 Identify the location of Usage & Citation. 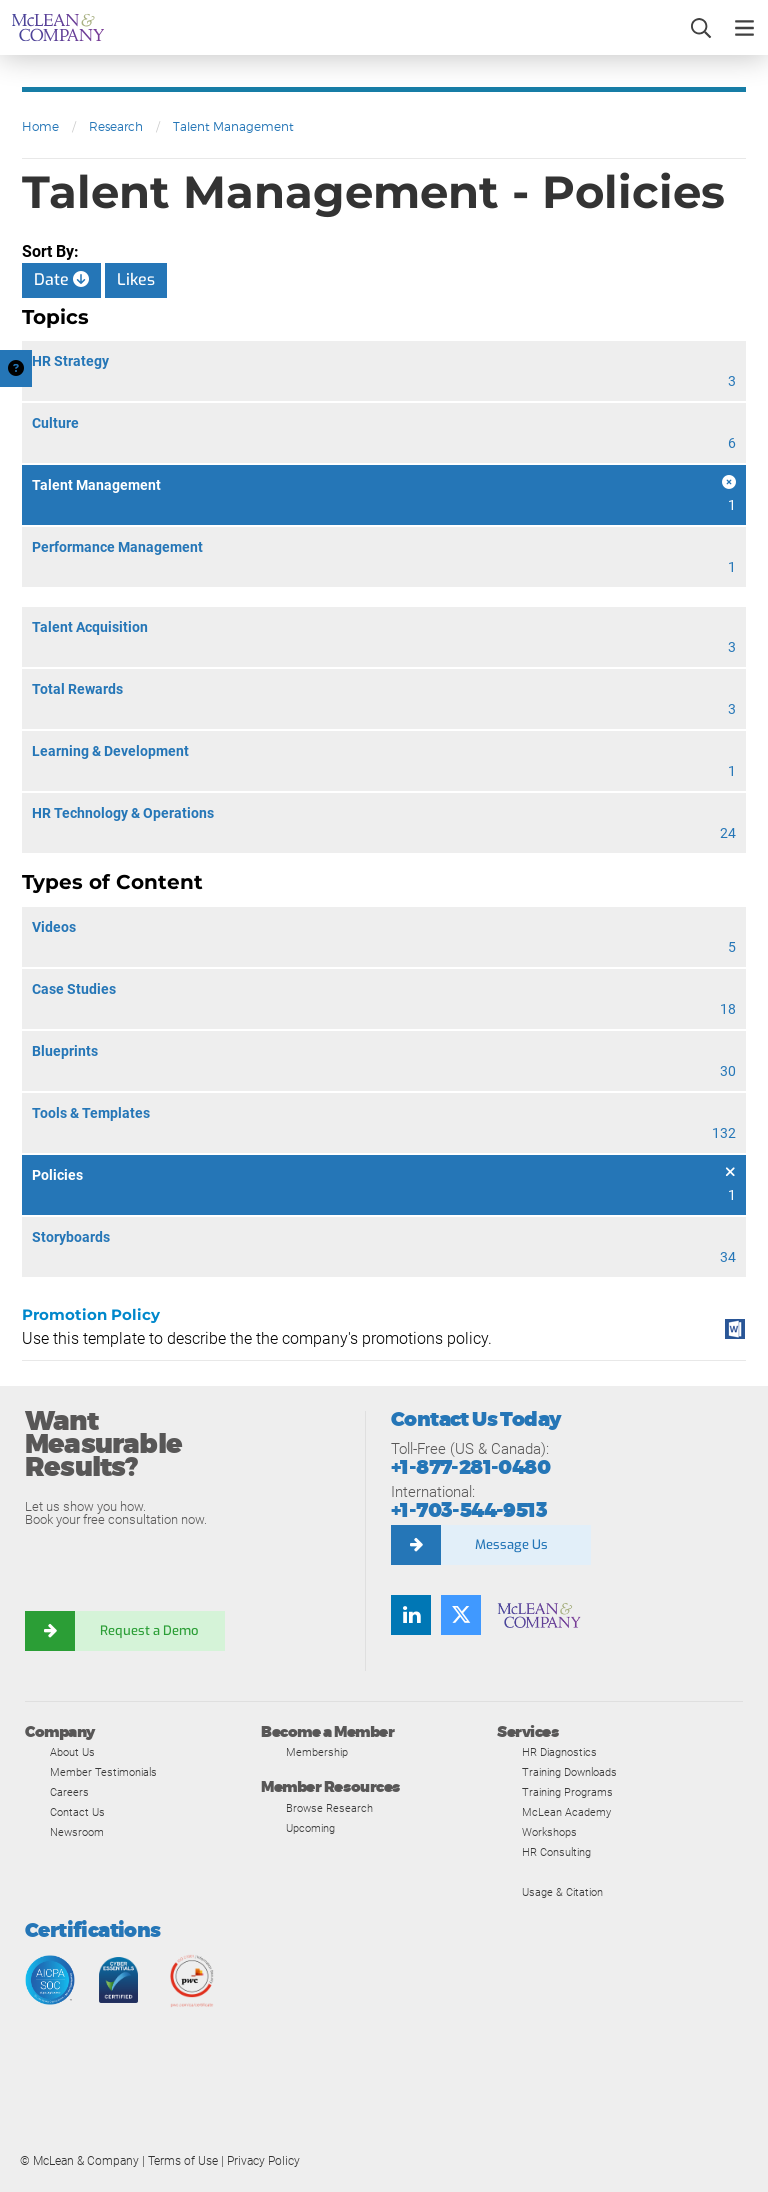
(562, 1892).